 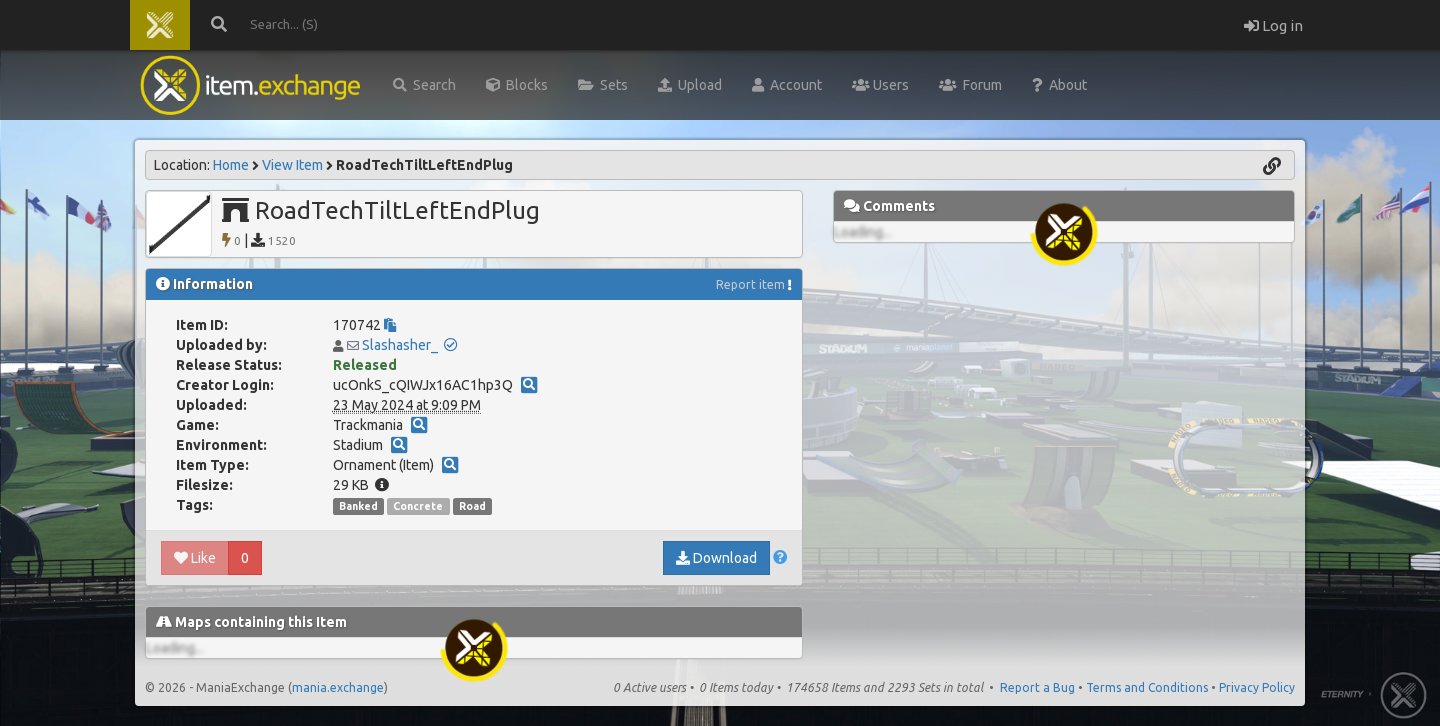 What do you see at coordinates (424, 85) in the screenshot?
I see `Search` at bounding box center [424, 85].